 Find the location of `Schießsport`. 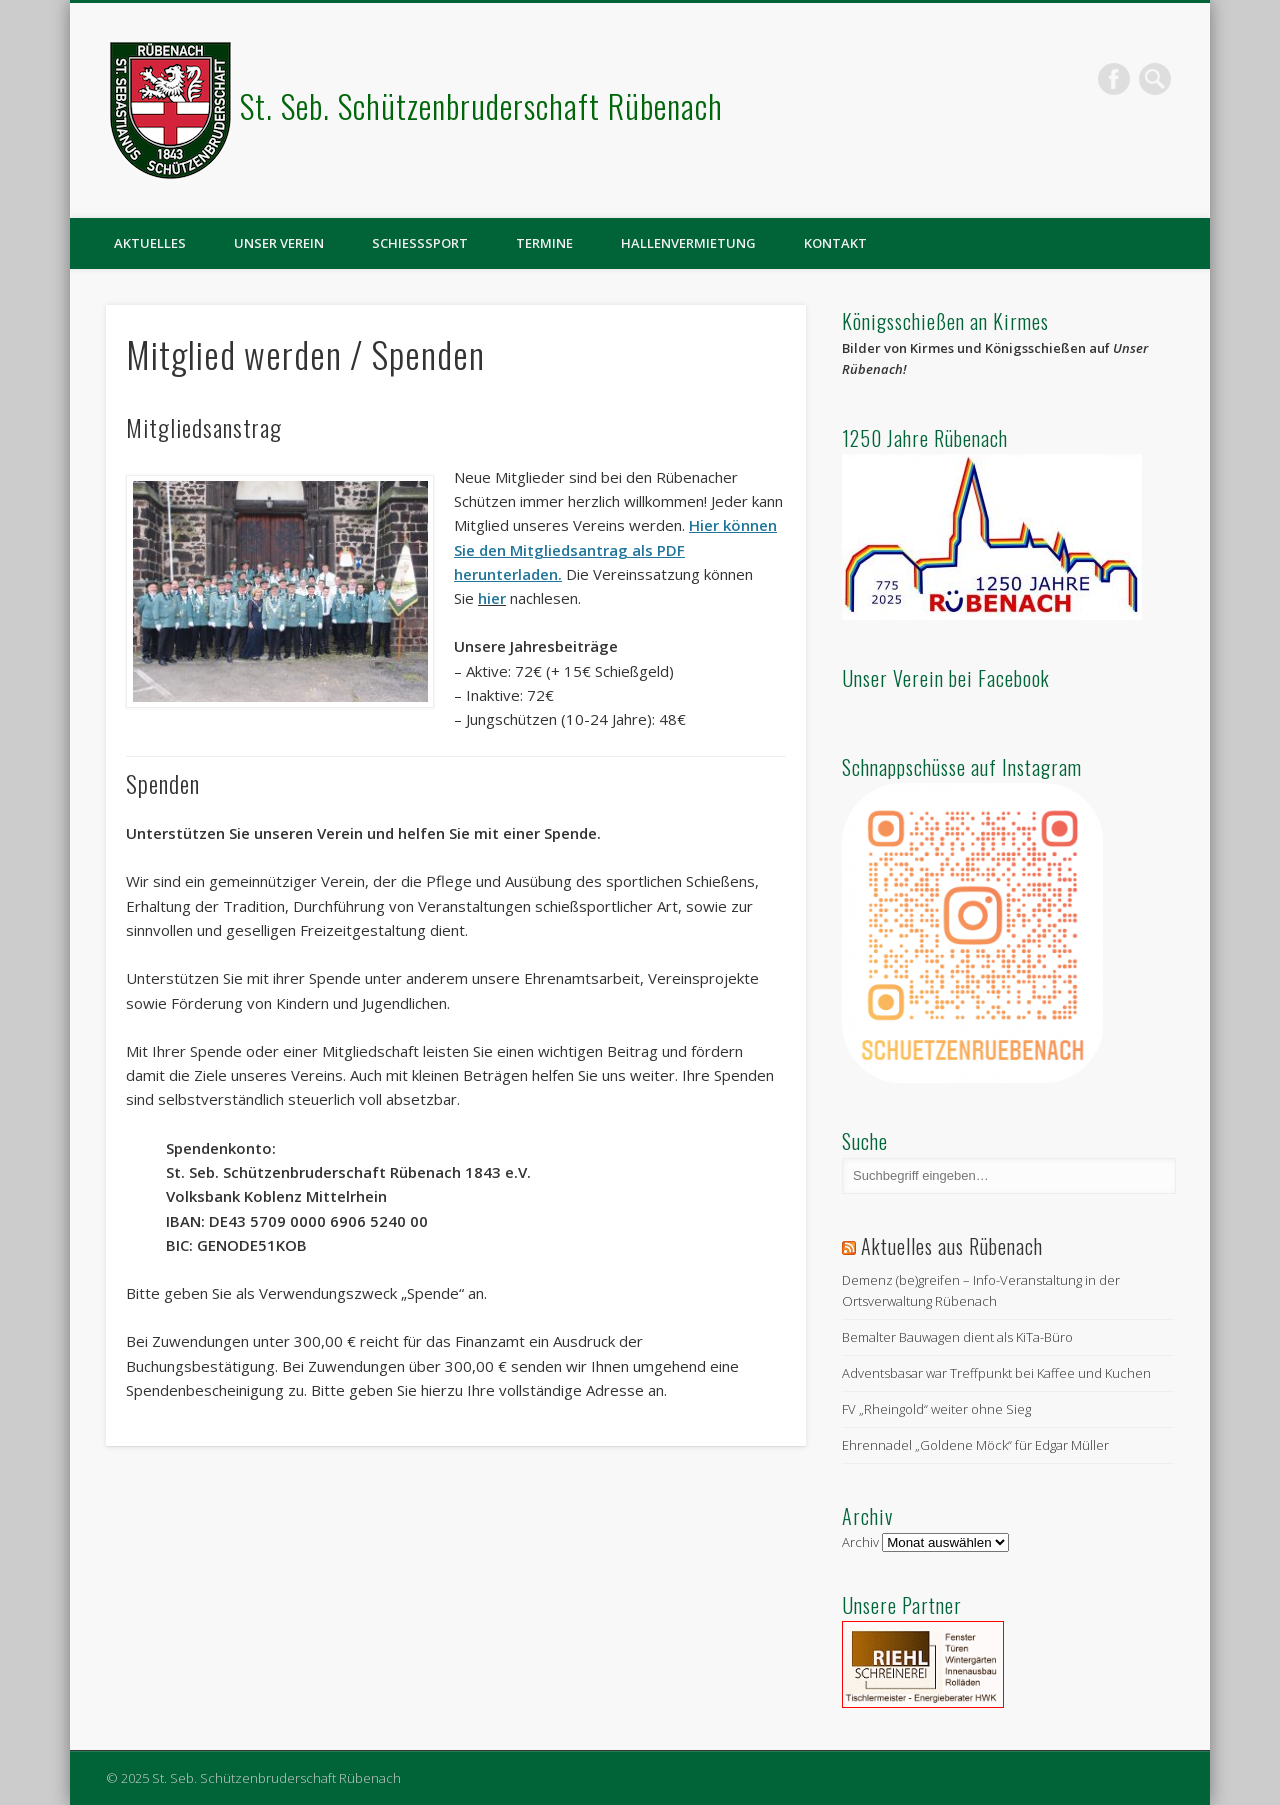

Schießsport is located at coordinates (420, 243).